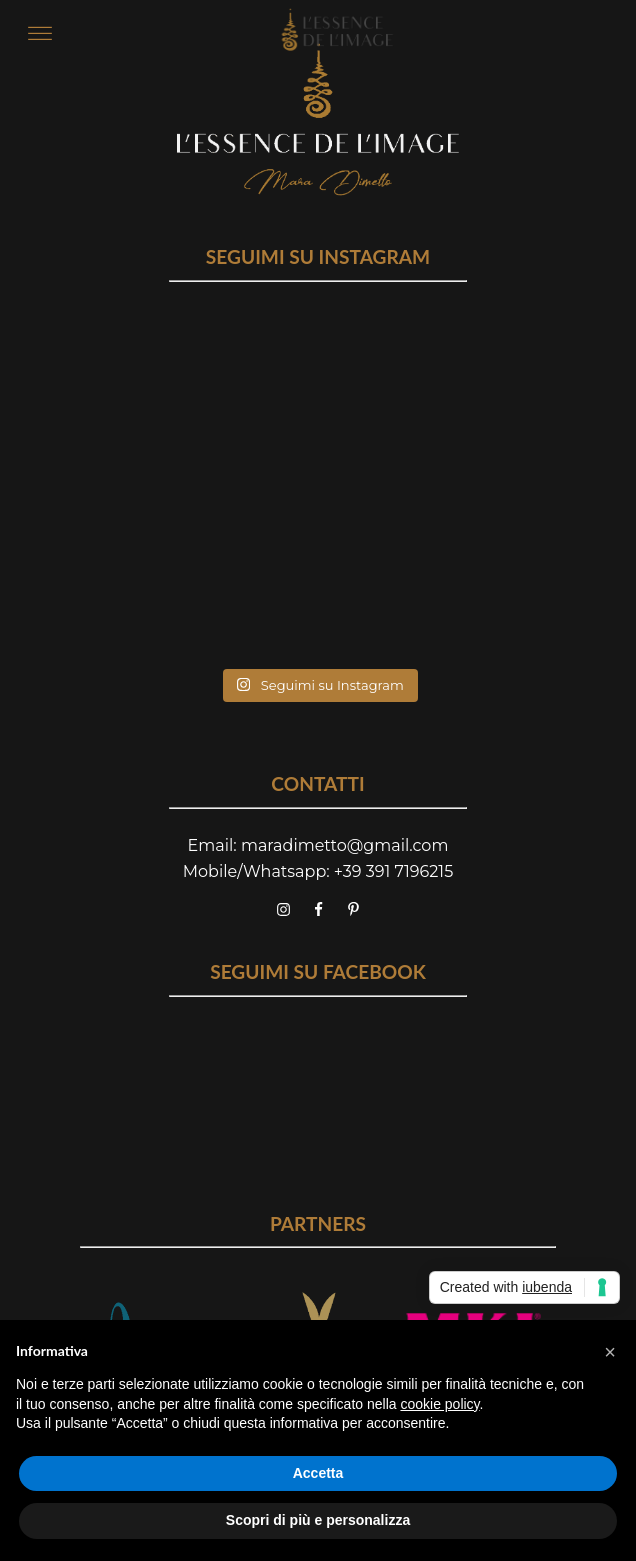  What do you see at coordinates (318, 1473) in the screenshot?
I see `Accetta [button]` at bounding box center [318, 1473].